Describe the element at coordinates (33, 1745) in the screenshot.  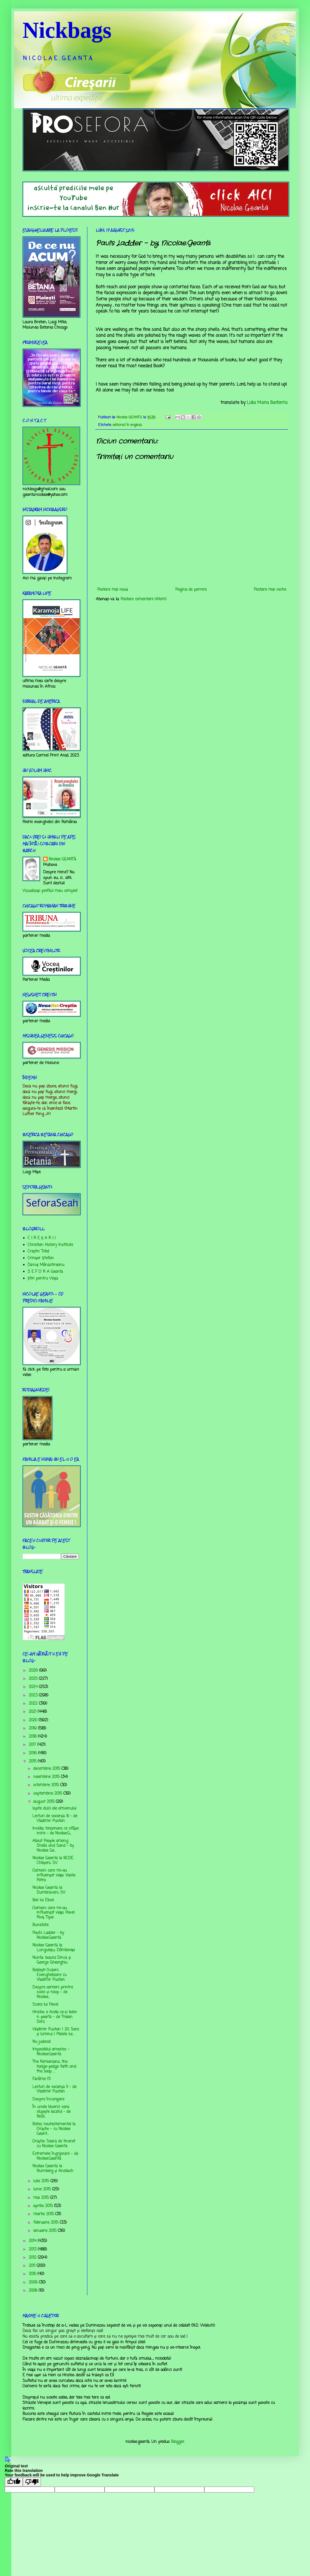
I see `2017` at that location.